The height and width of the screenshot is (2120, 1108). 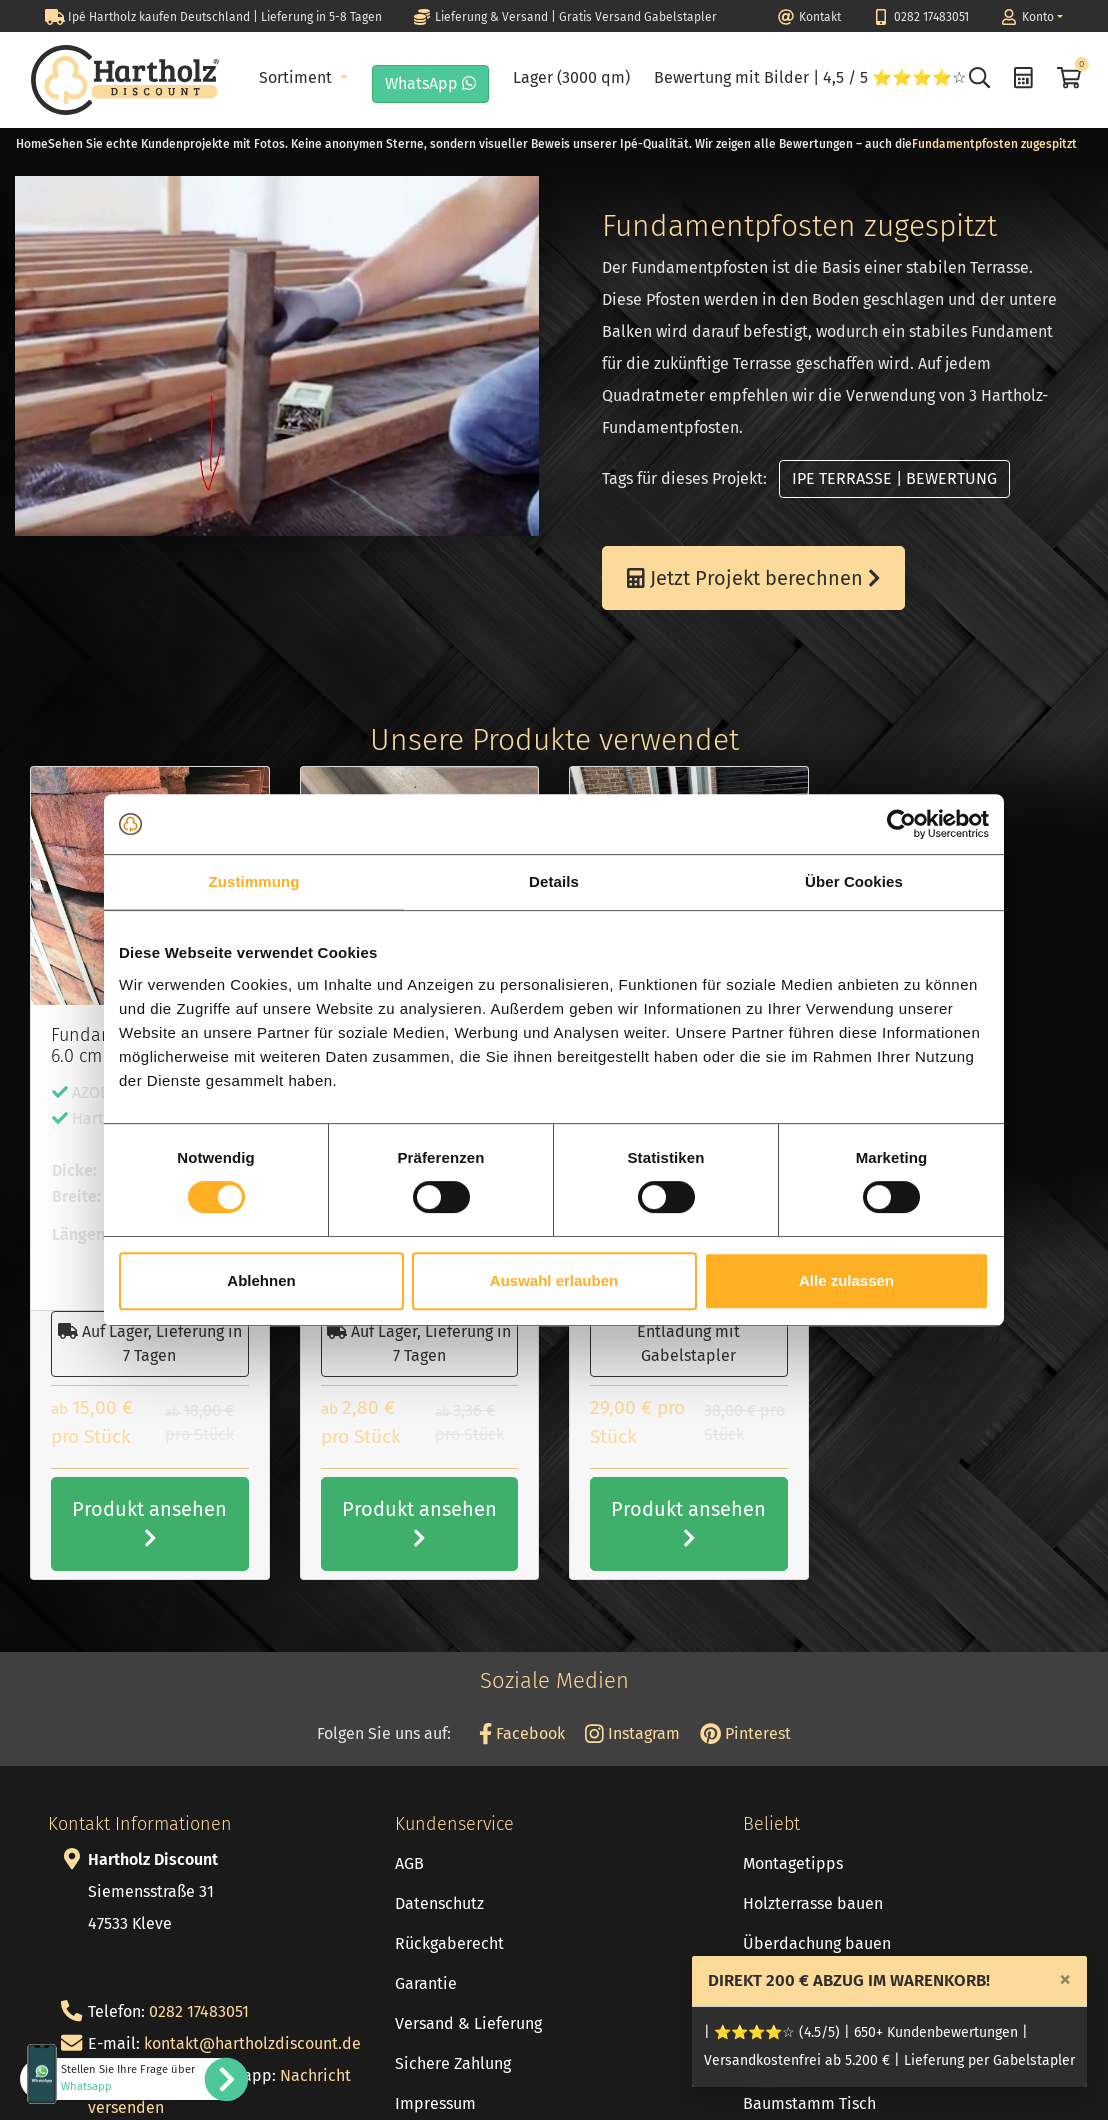 What do you see at coordinates (846, 1280) in the screenshot?
I see `Alle zulassen` at bounding box center [846, 1280].